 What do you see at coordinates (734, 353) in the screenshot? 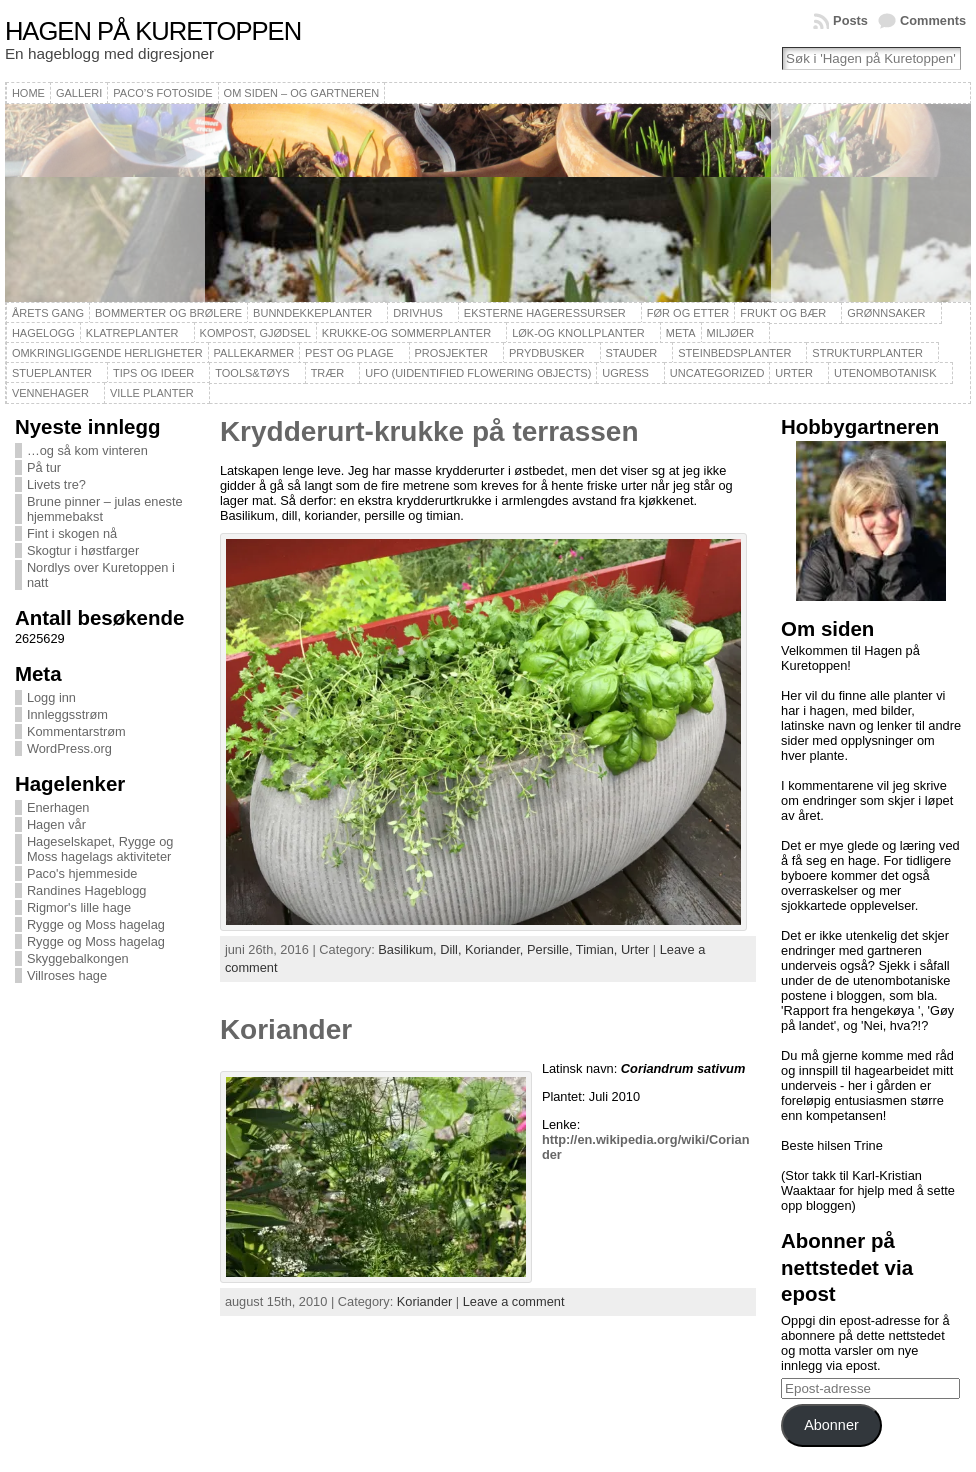
I see `Steinbedsplanter` at bounding box center [734, 353].